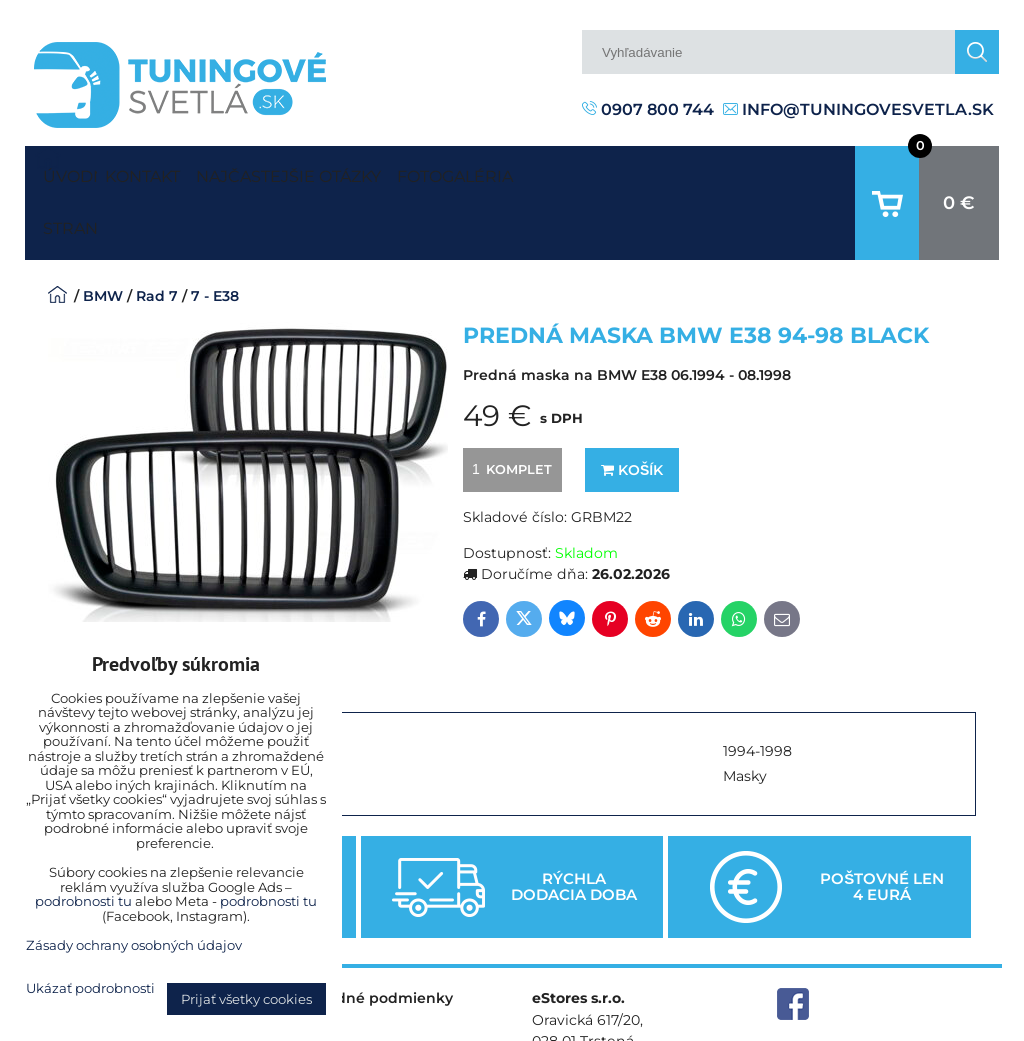  Describe the element at coordinates (680, 1025) in the screenshot. I see `Predvoľby súkromia` at that location.